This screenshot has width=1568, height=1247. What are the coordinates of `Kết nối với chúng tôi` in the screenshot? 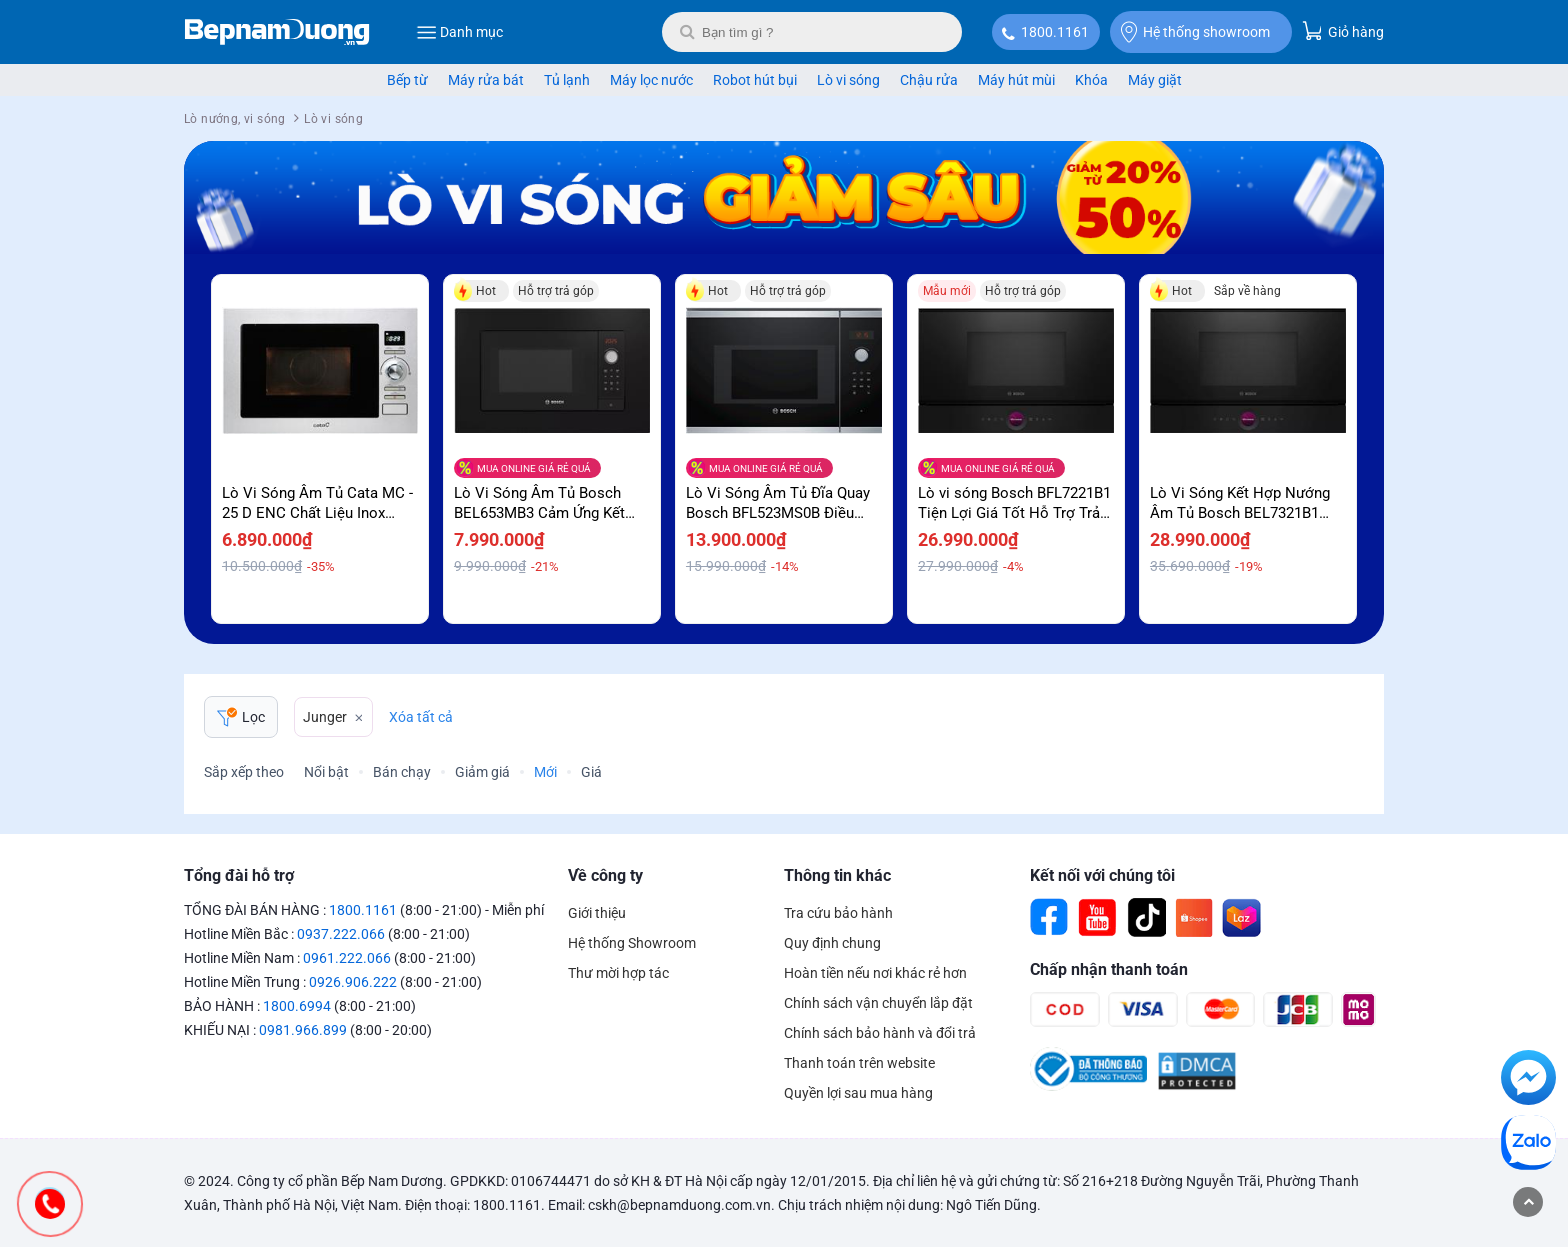 It's located at (1102, 875).